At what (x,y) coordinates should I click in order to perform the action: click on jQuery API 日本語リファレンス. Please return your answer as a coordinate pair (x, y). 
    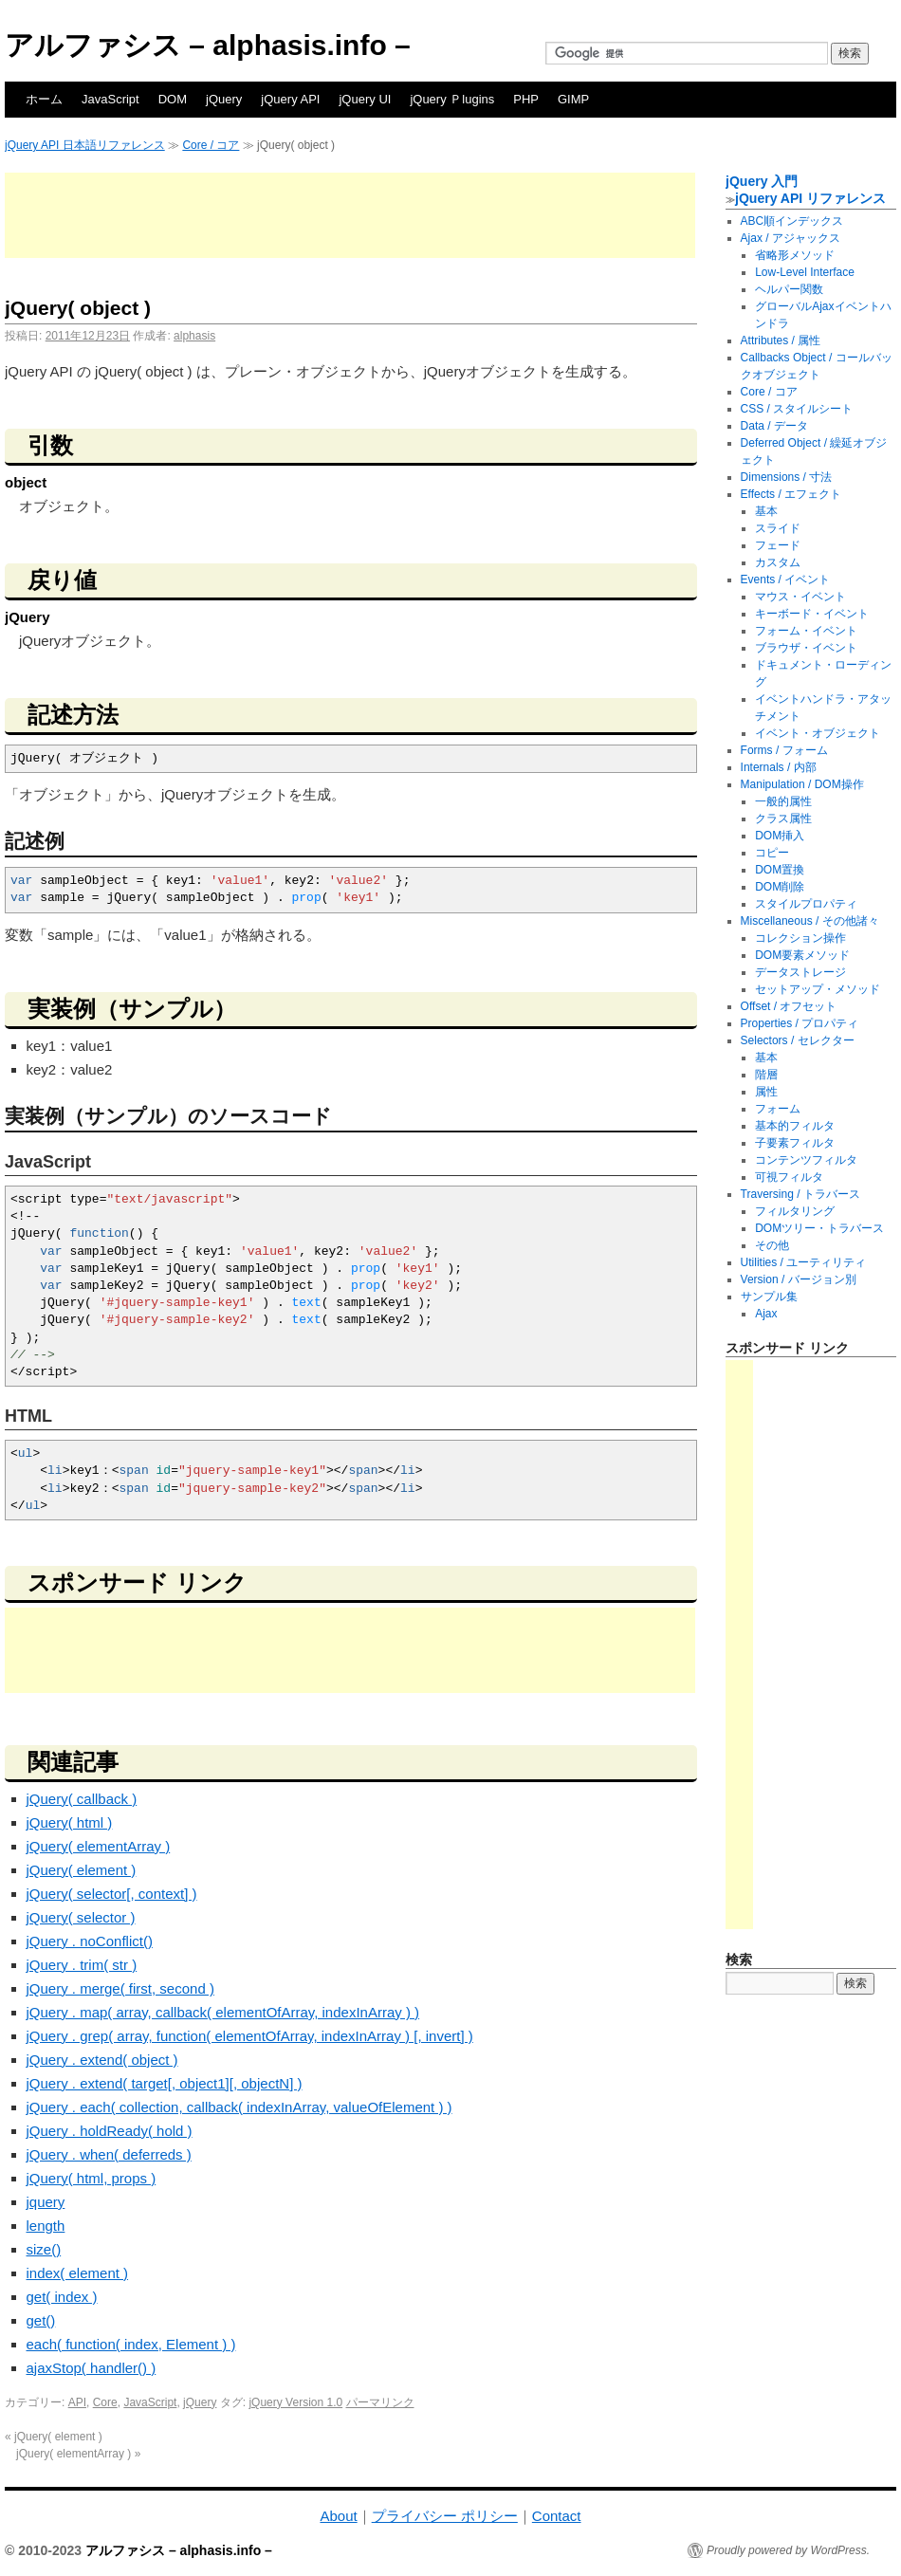
    Looking at the image, I should click on (85, 145).